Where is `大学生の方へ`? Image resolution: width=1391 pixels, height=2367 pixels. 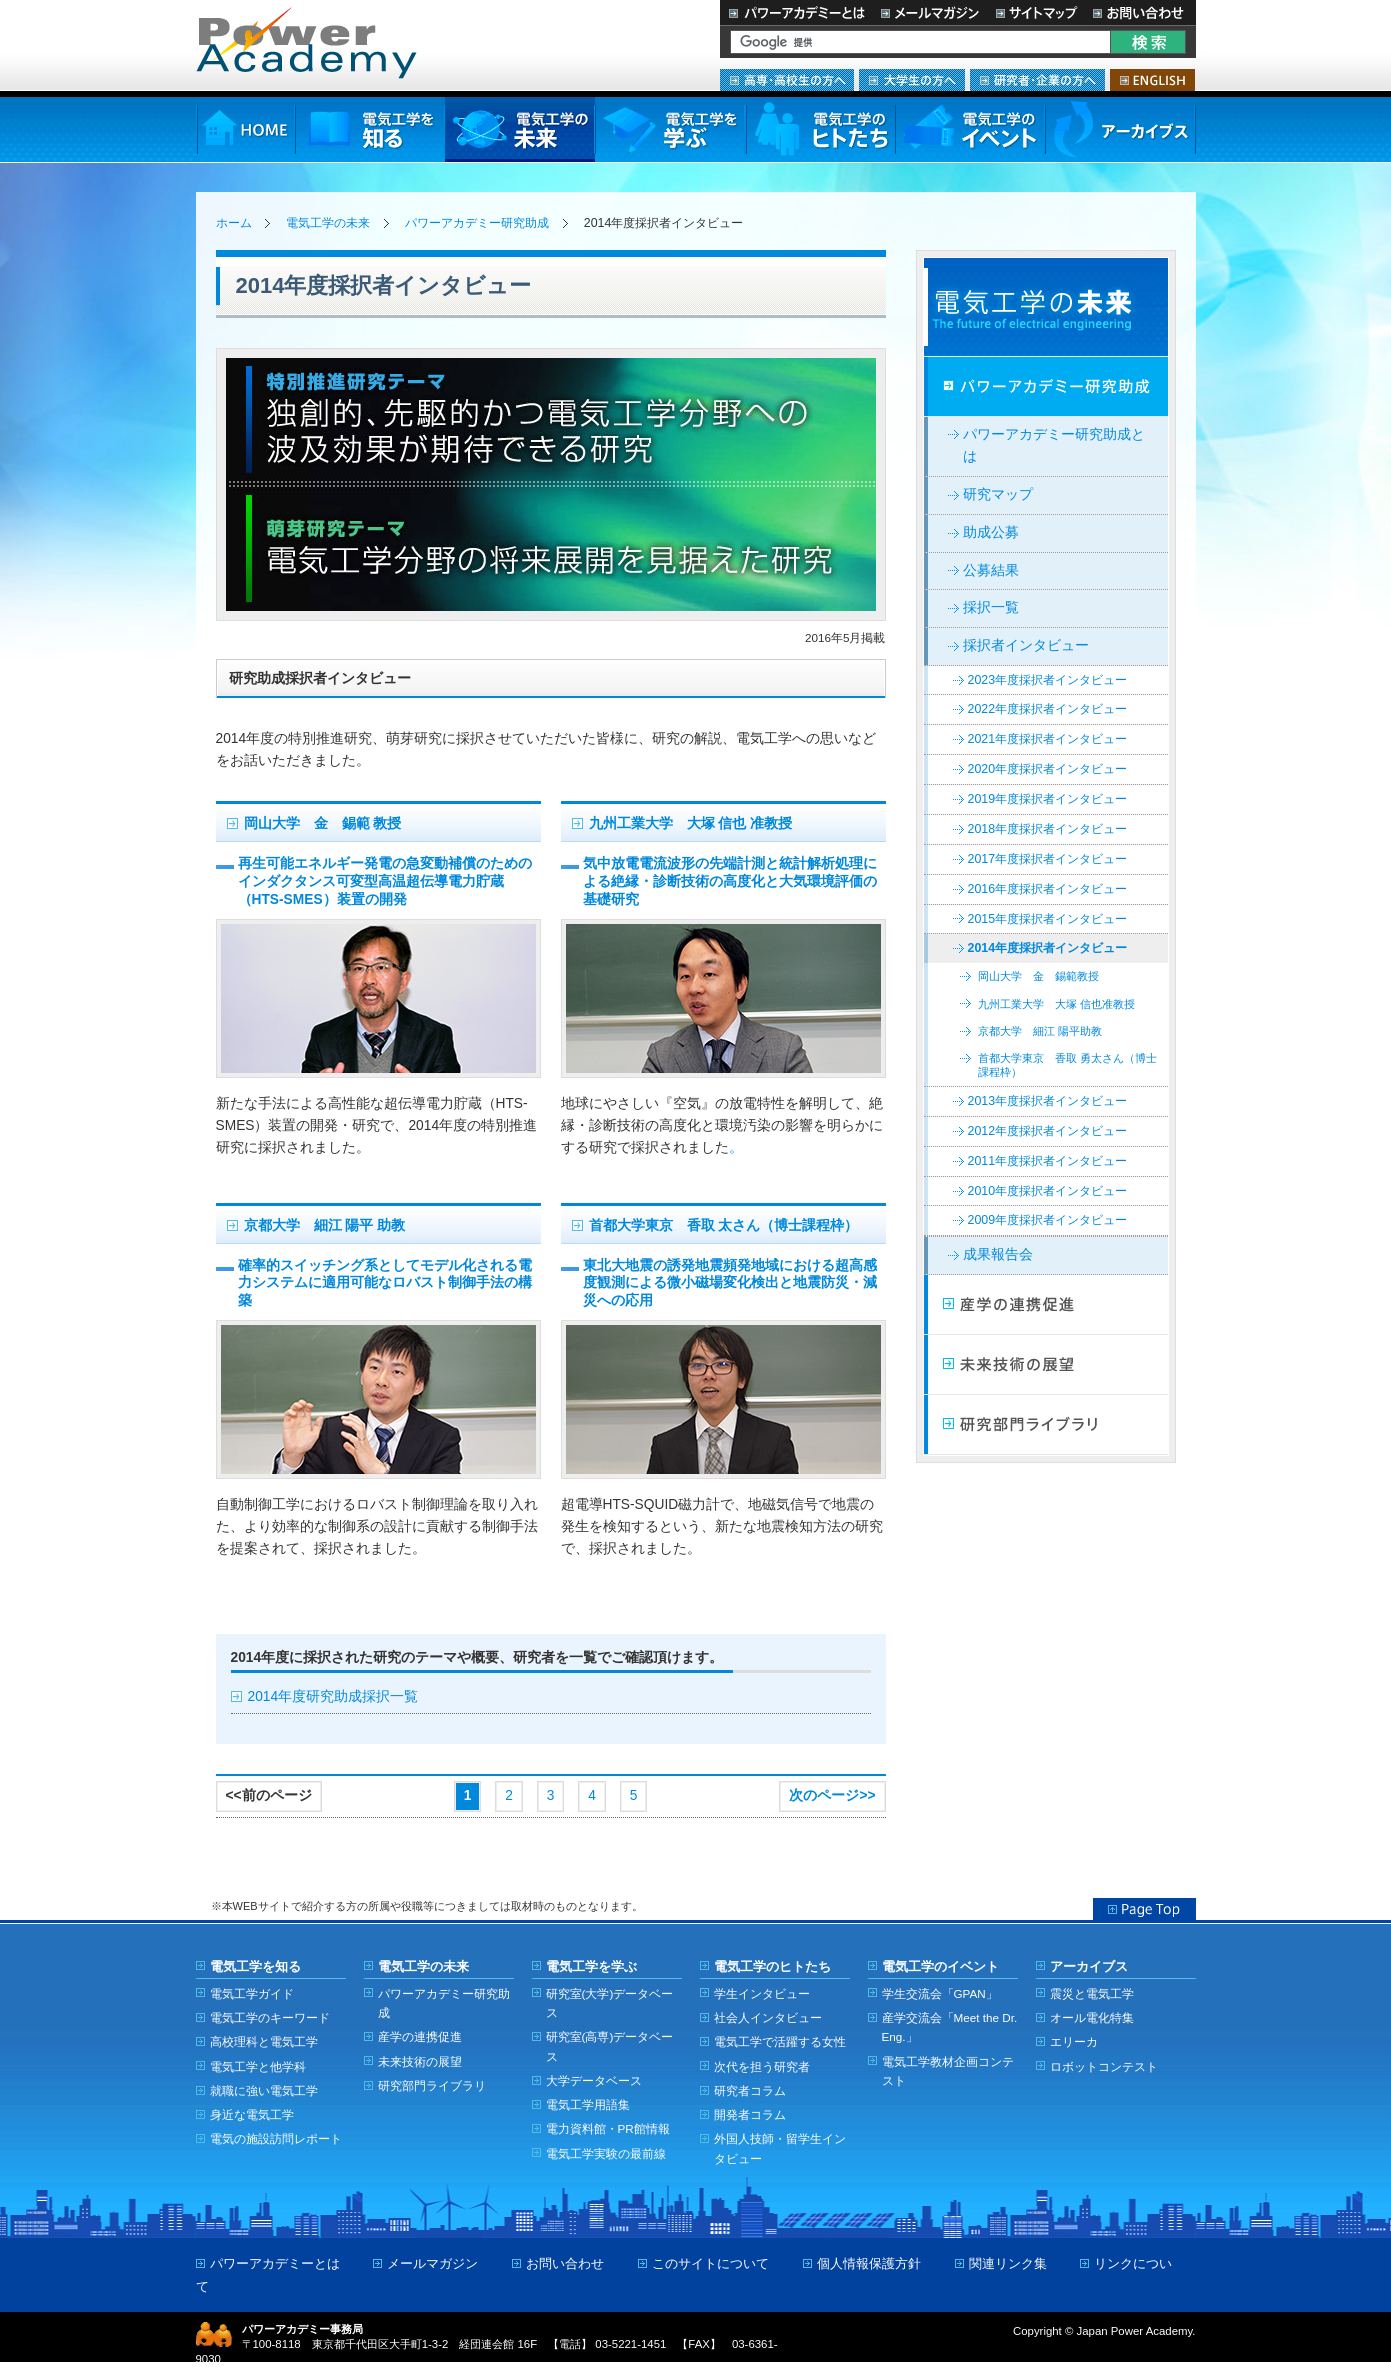
大学生の方へ is located at coordinates (912, 80).